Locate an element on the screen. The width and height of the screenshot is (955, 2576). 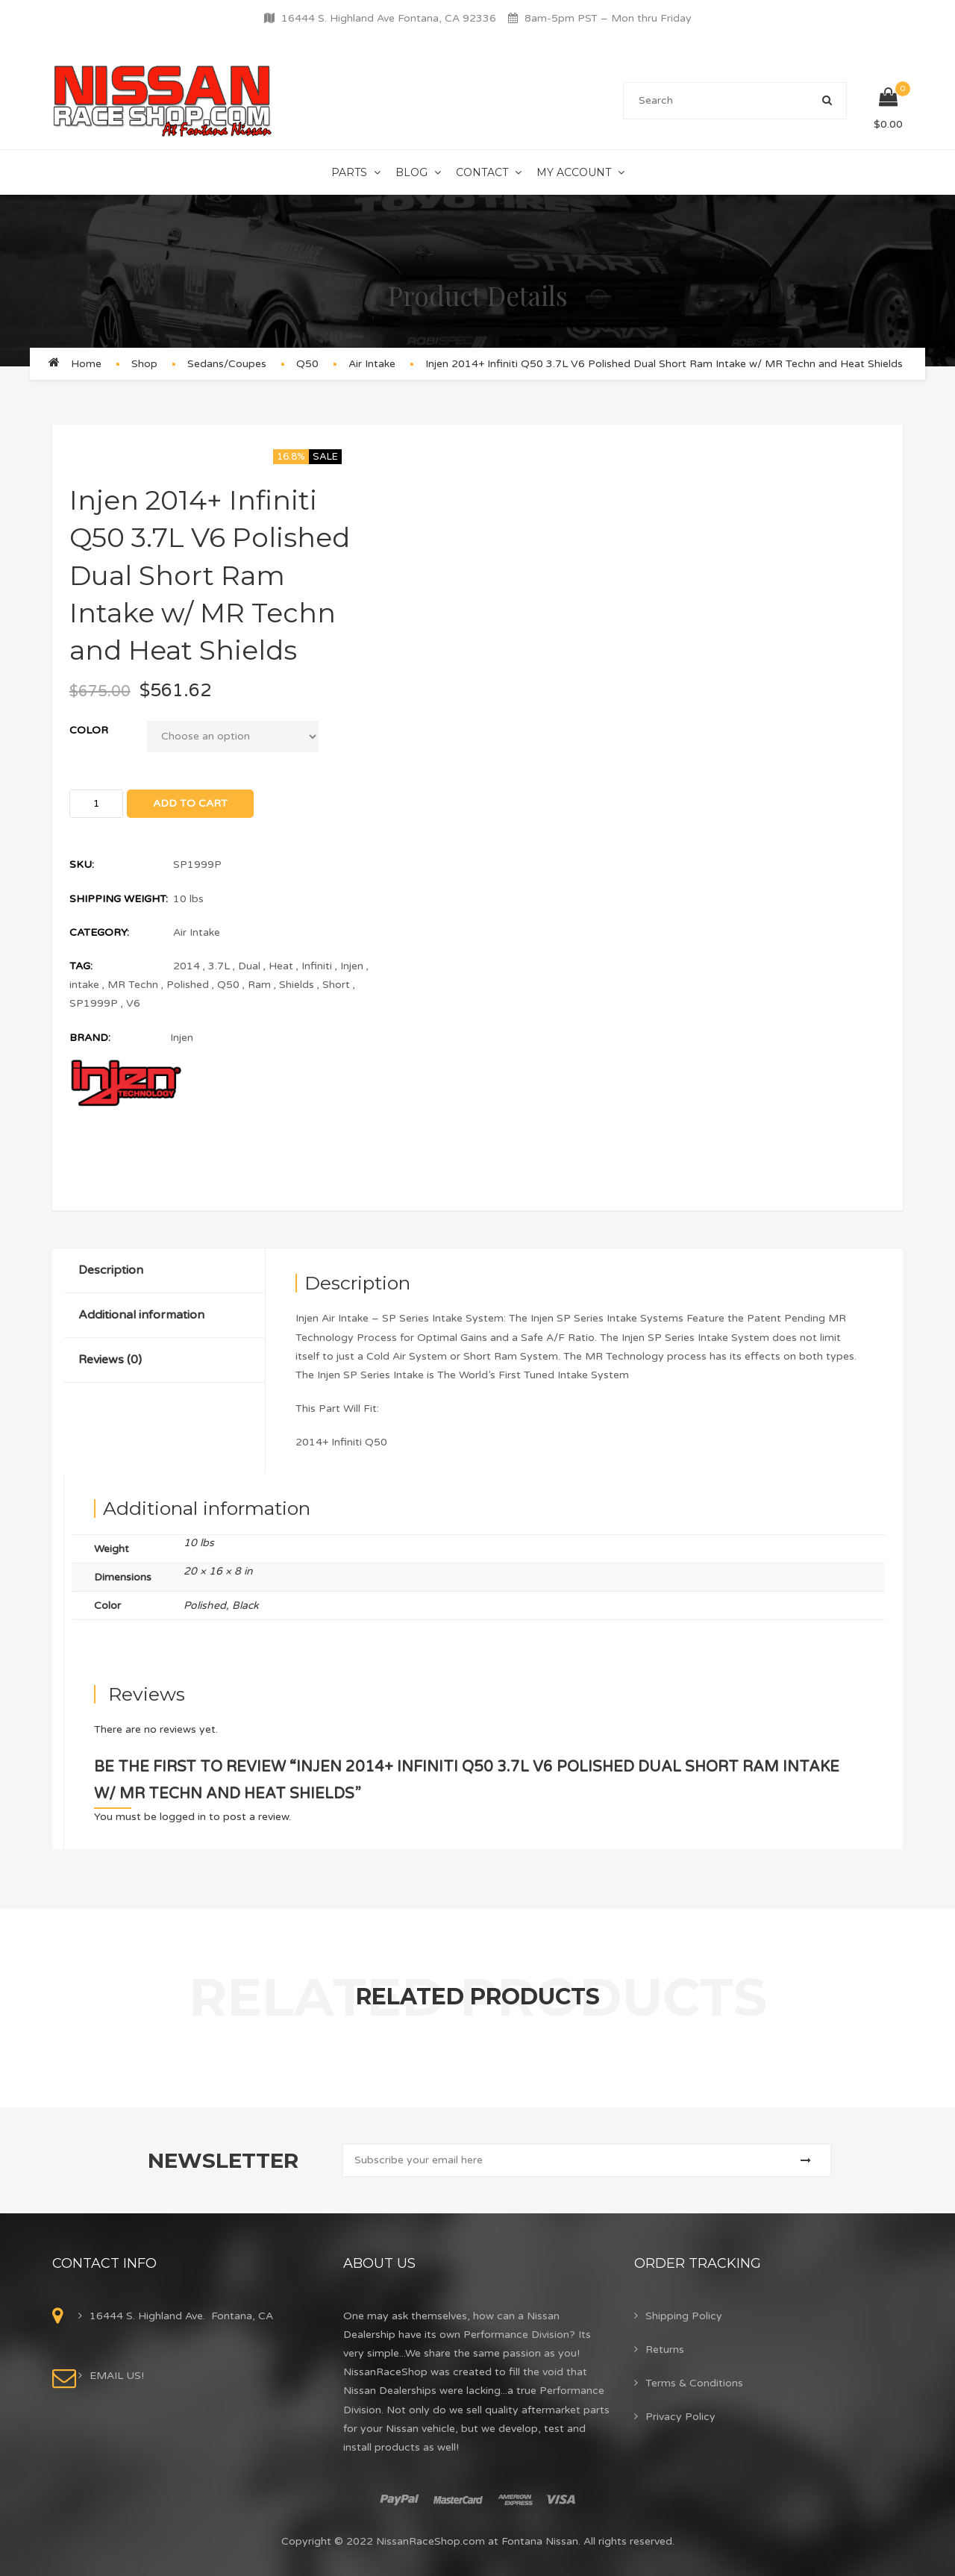
3.7L is located at coordinates (219, 966).